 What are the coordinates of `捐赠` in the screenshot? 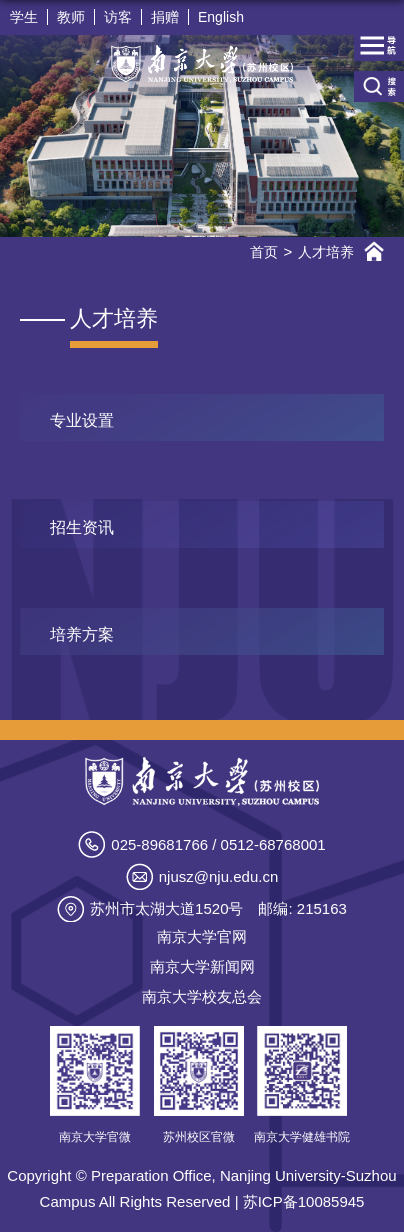 It's located at (165, 17).